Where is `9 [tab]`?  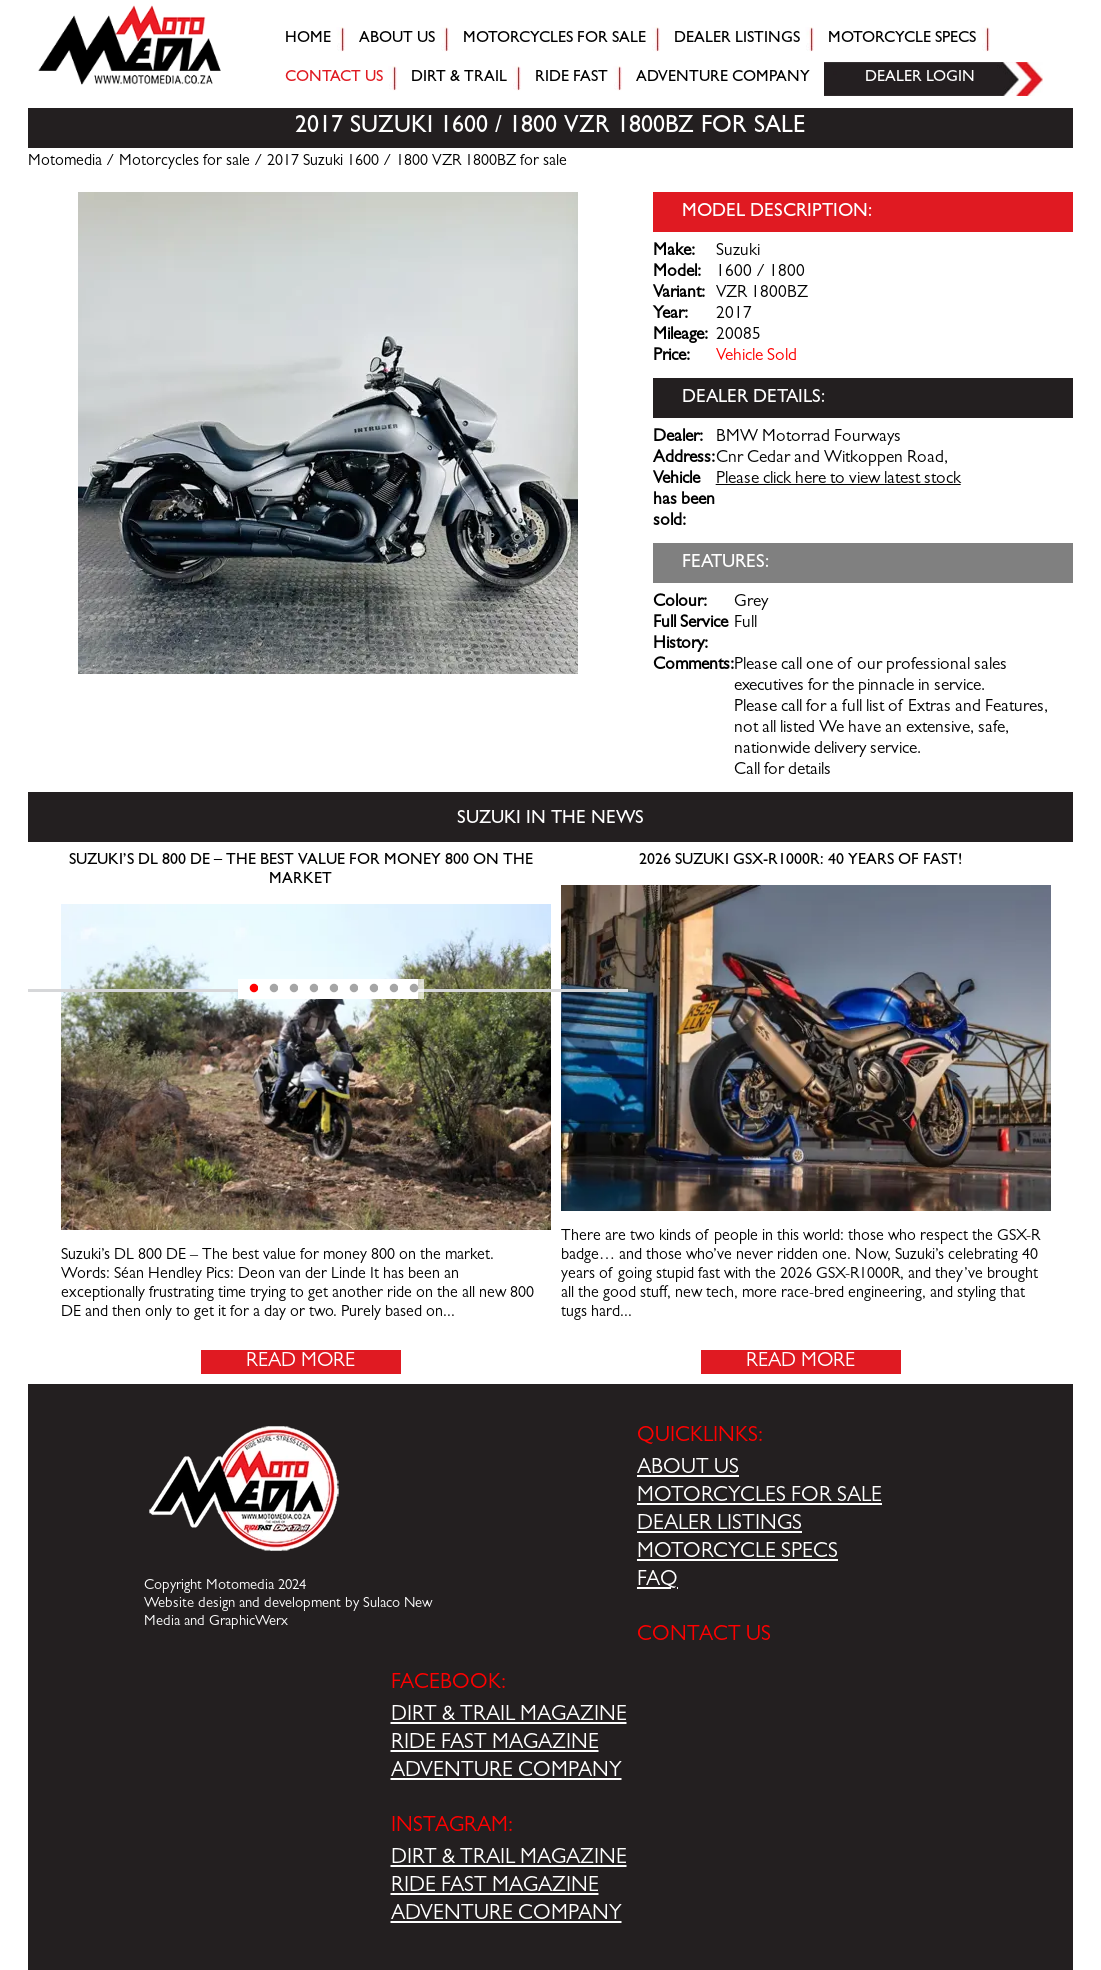 9 [tab] is located at coordinates (414, 989).